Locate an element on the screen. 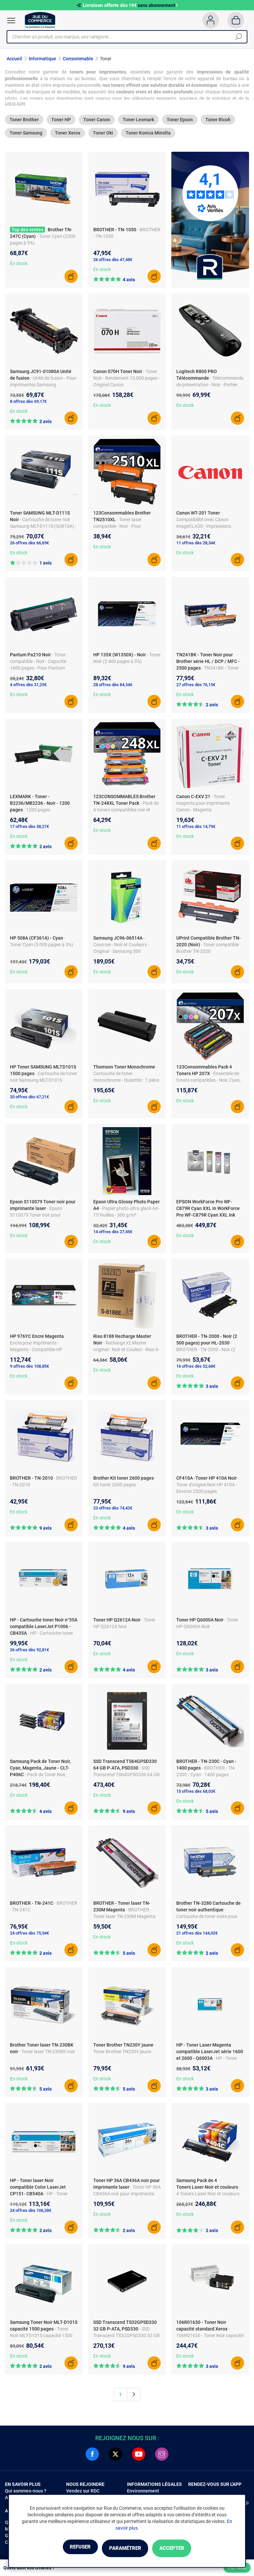 This screenshot has height=2576, width=254. Toner Samsung is located at coordinates (26, 134).